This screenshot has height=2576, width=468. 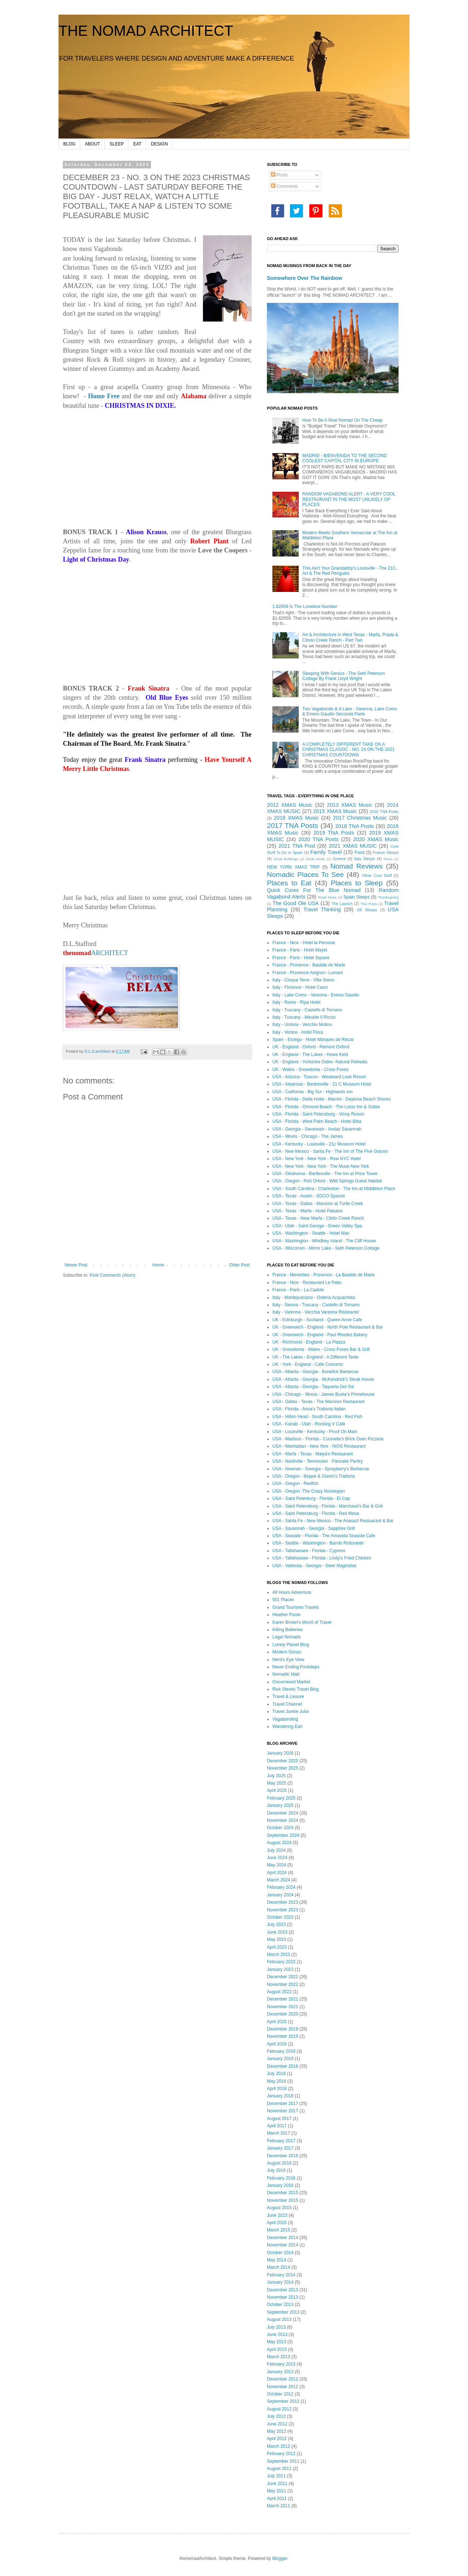 I want to click on France - Provence - Bastide de Marie, so click(x=308, y=965).